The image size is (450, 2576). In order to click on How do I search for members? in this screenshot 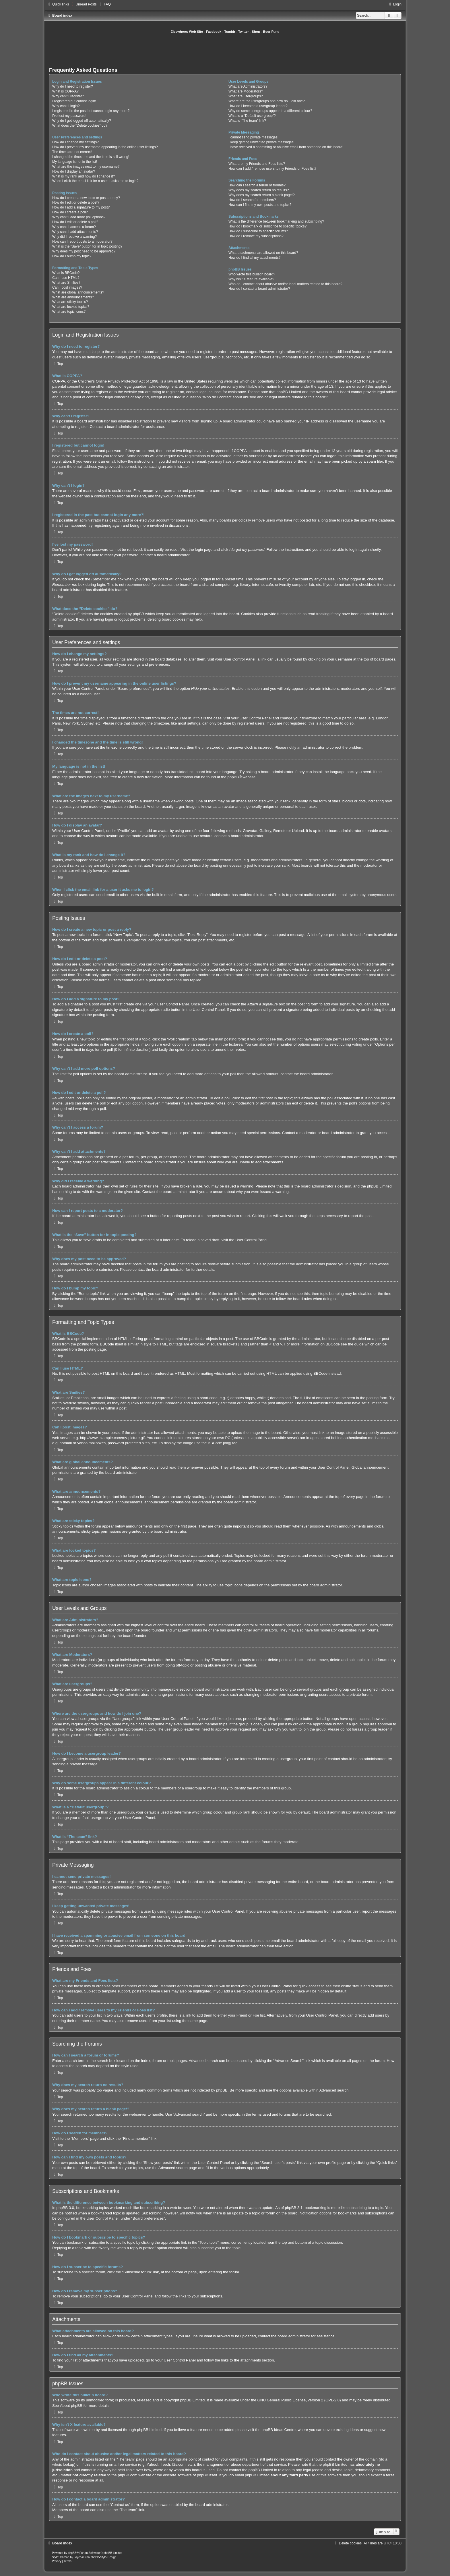, I will do `click(252, 200)`.